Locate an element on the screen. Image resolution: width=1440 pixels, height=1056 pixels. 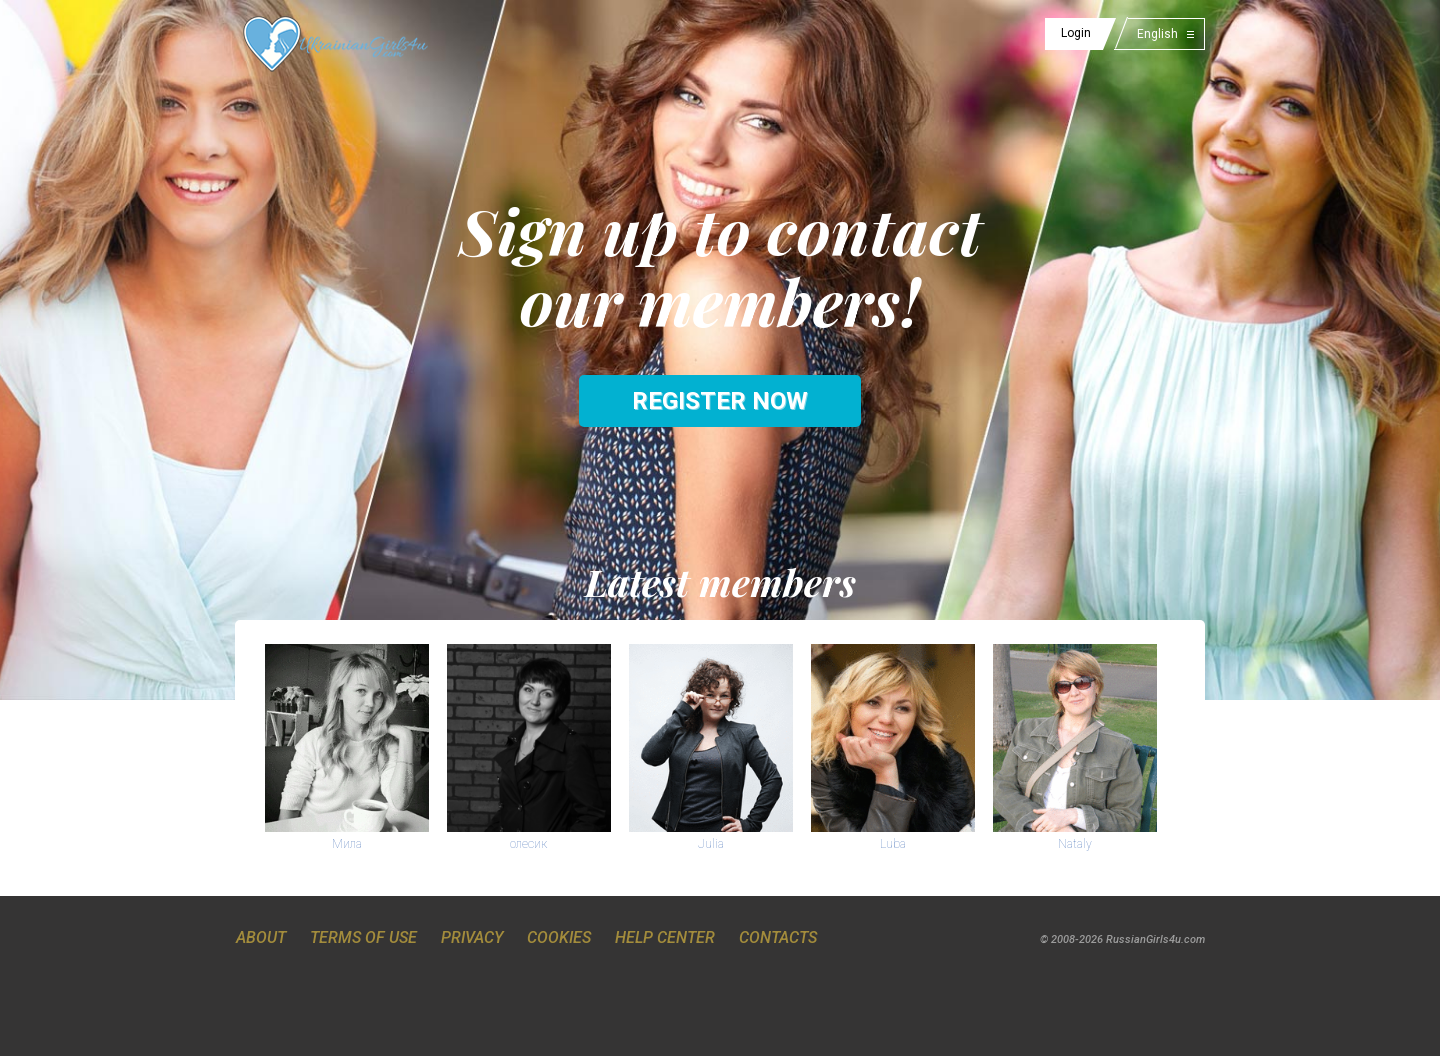
Мила is located at coordinates (347, 844).